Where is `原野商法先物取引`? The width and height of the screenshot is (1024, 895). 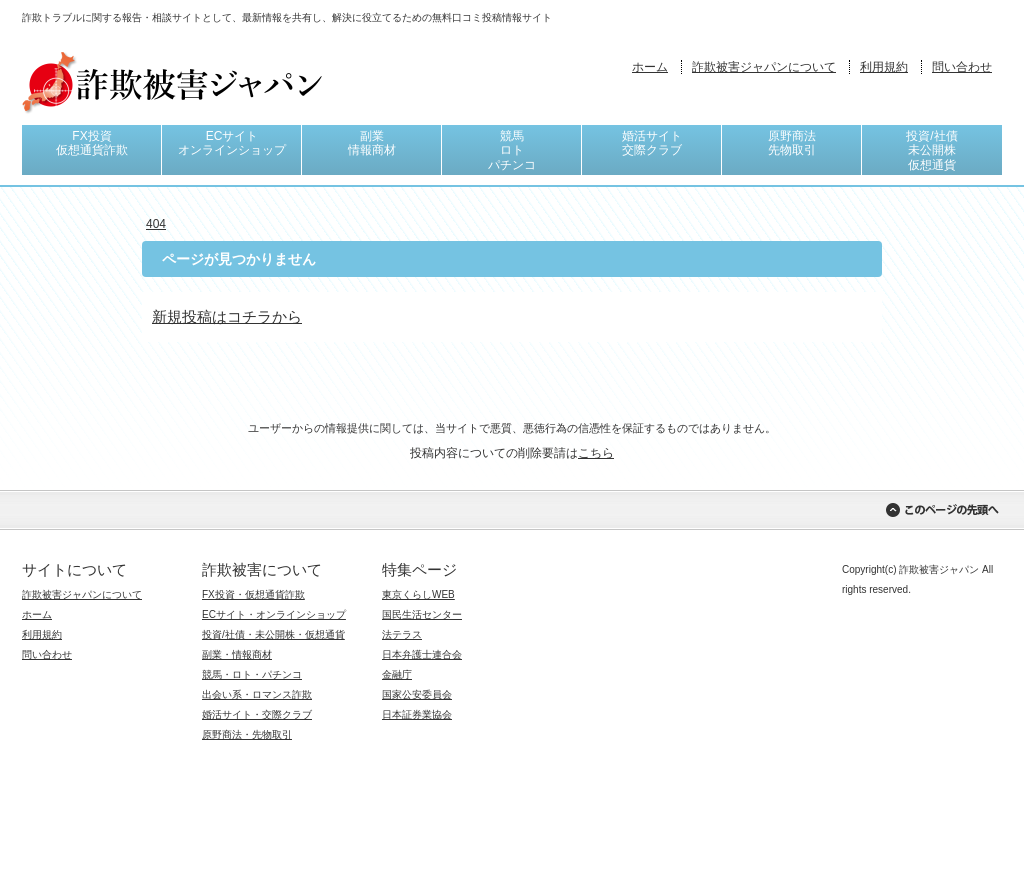 原野商法先物取引 is located at coordinates (792, 143).